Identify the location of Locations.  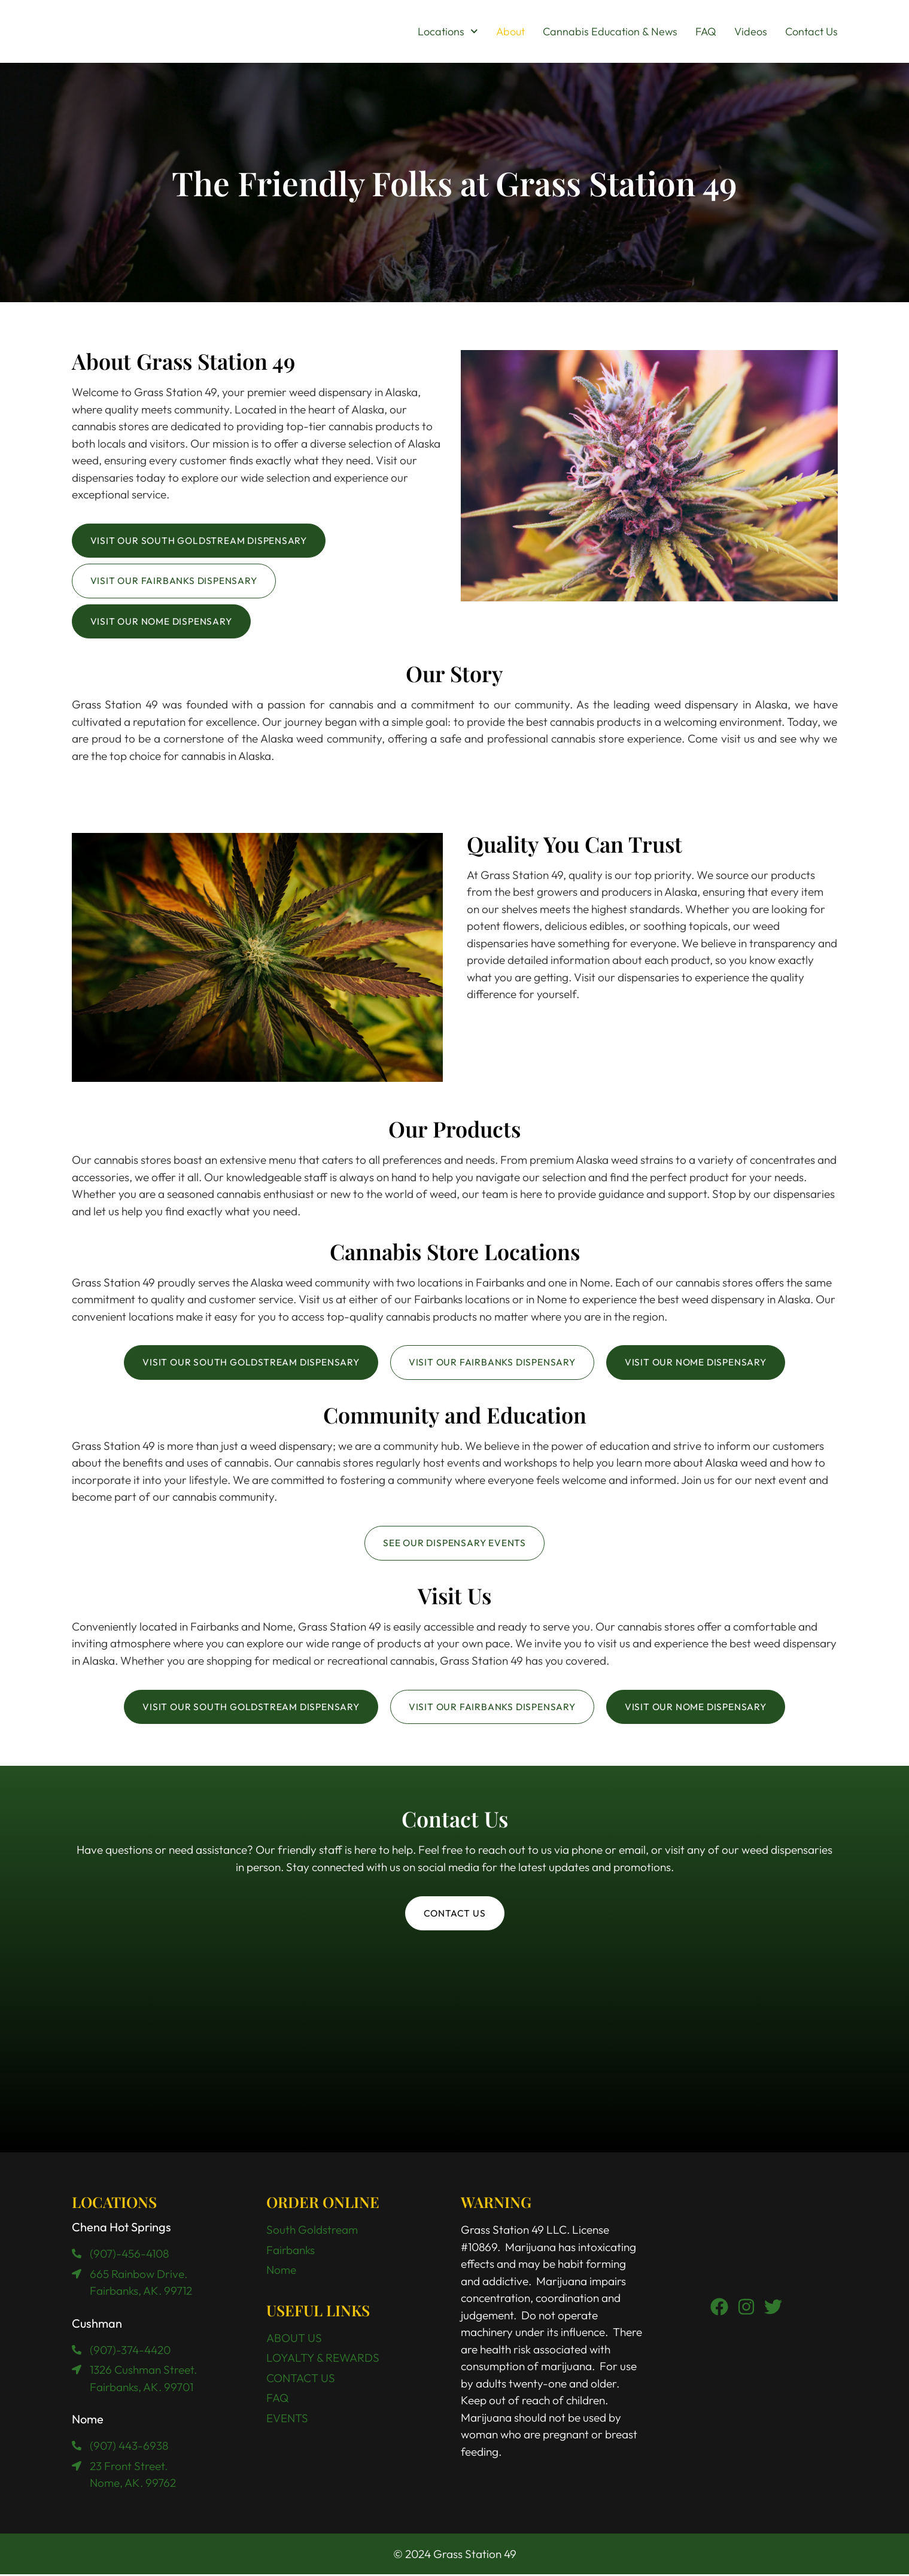
(448, 32).